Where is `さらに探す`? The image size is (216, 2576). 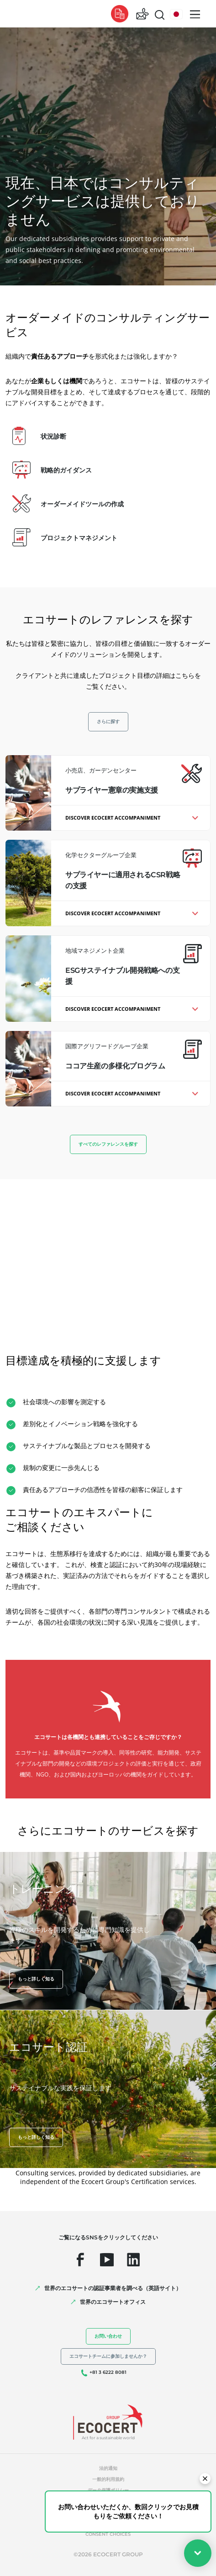
さらに探す is located at coordinates (108, 721).